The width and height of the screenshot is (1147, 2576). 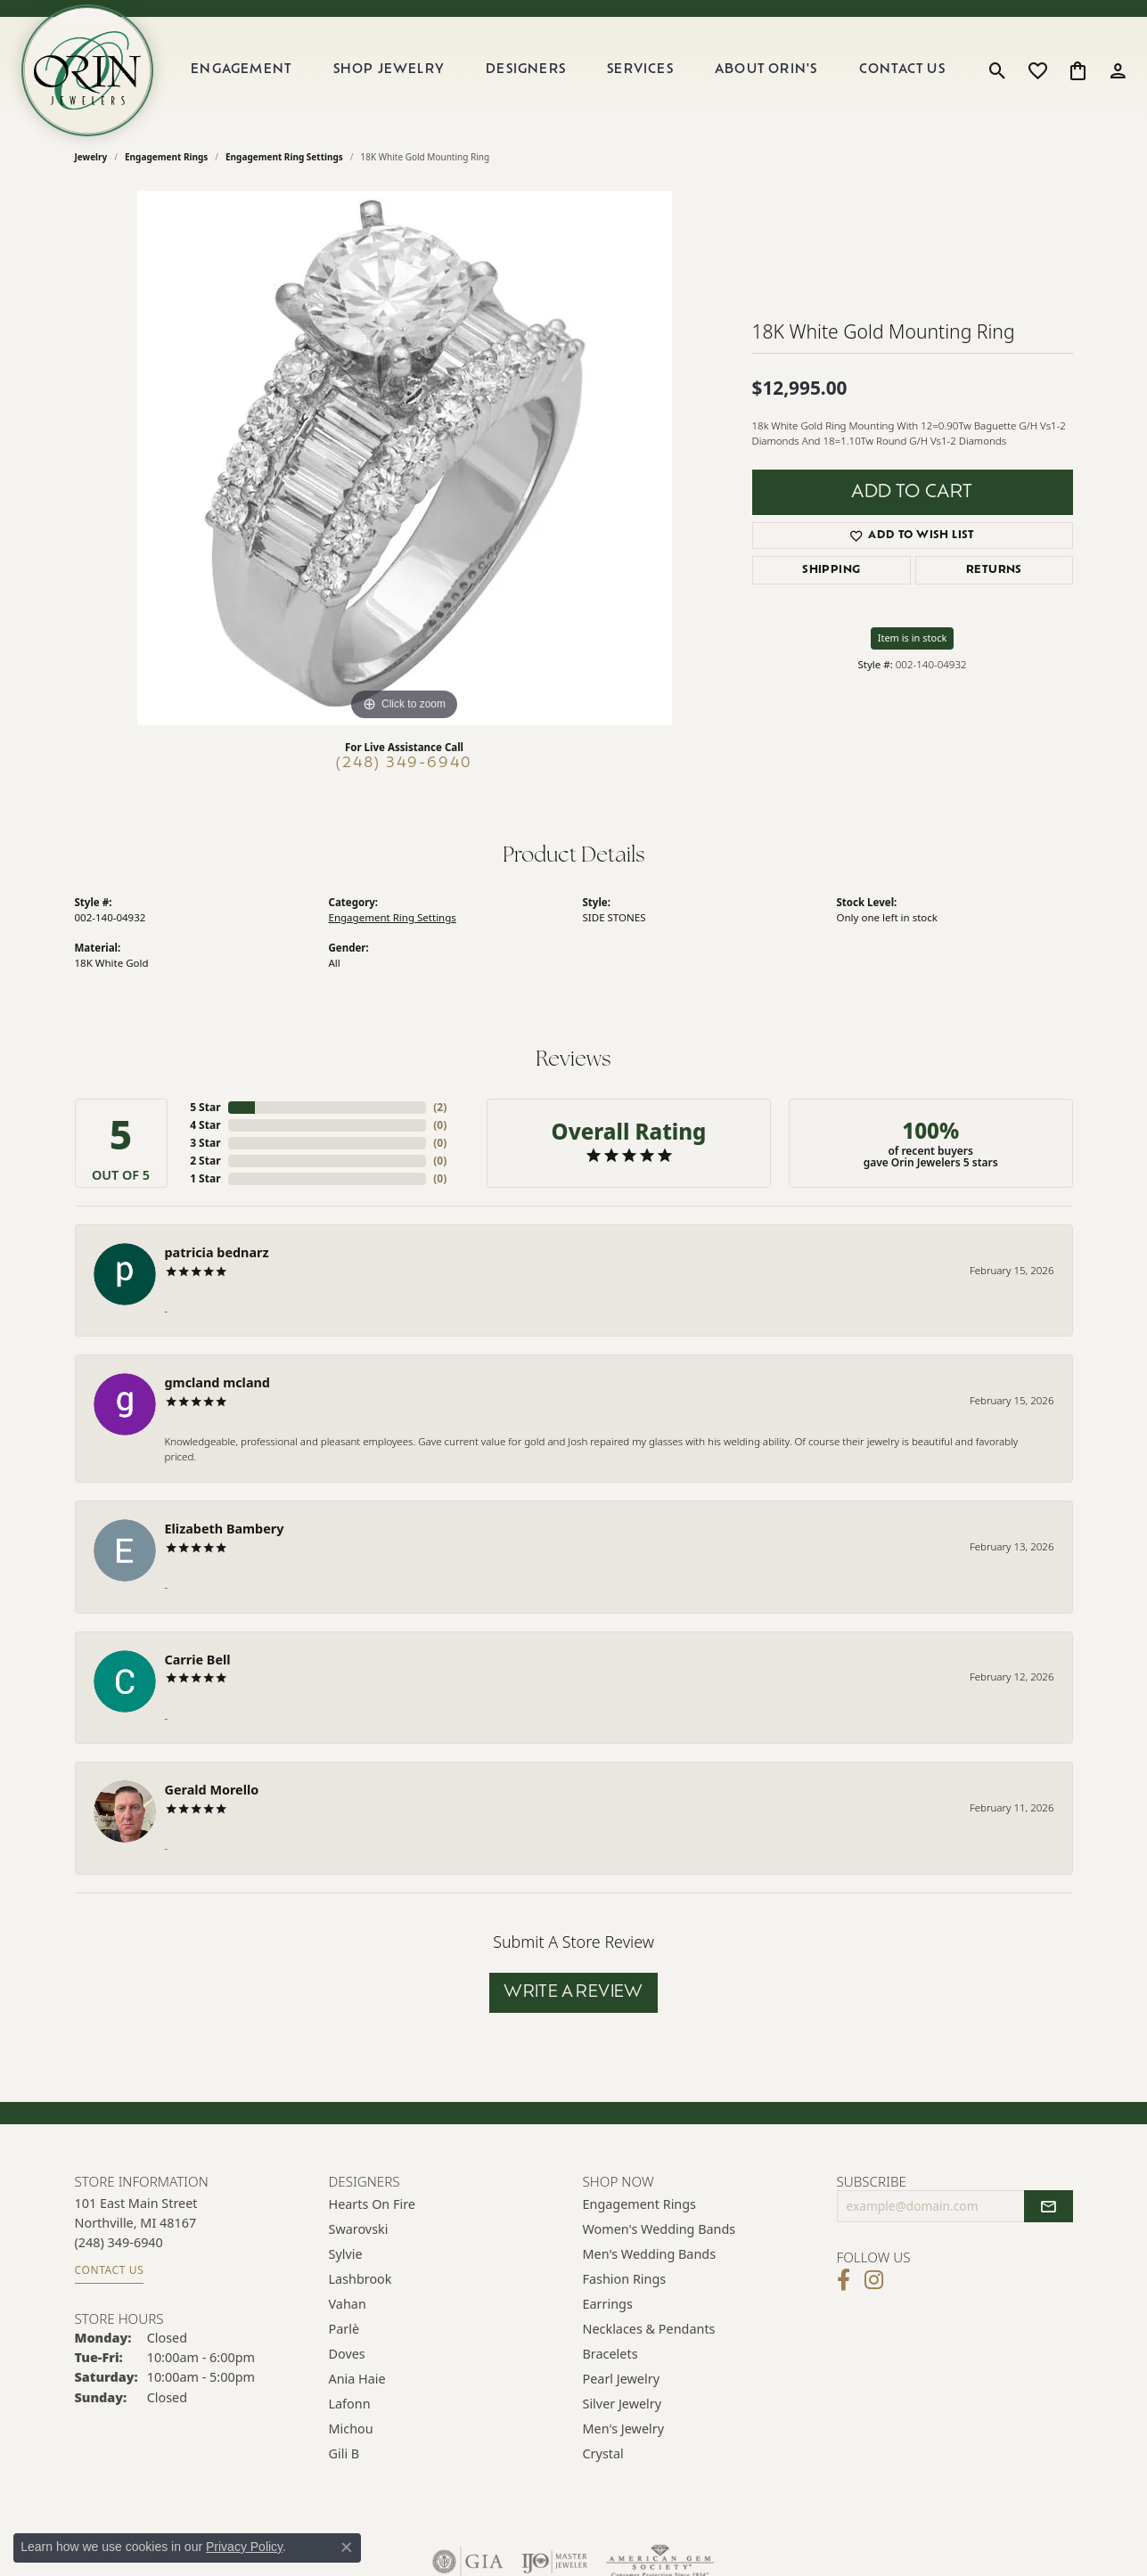 What do you see at coordinates (87, 70) in the screenshot?
I see `[Orin Jewelers logo - Go to homepage]` at bounding box center [87, 70].